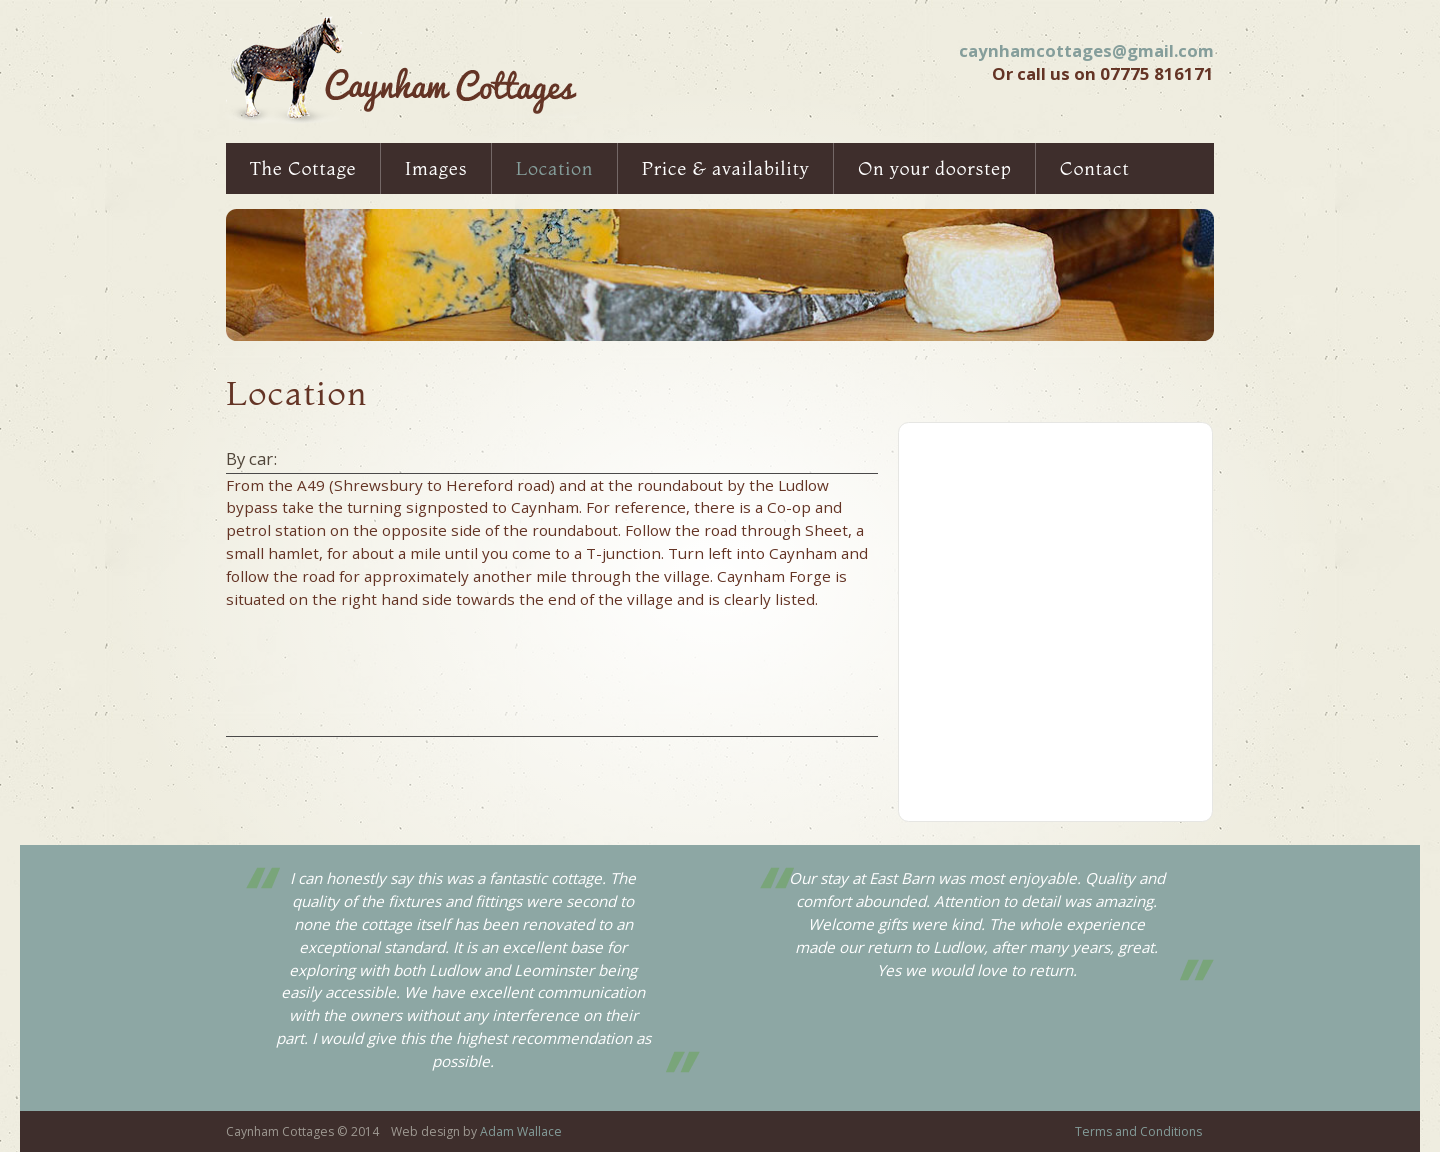  What do you see at coordinates (303, 168) in the screenshot?
I see `The Cottage` at bounding box center [303, 168].